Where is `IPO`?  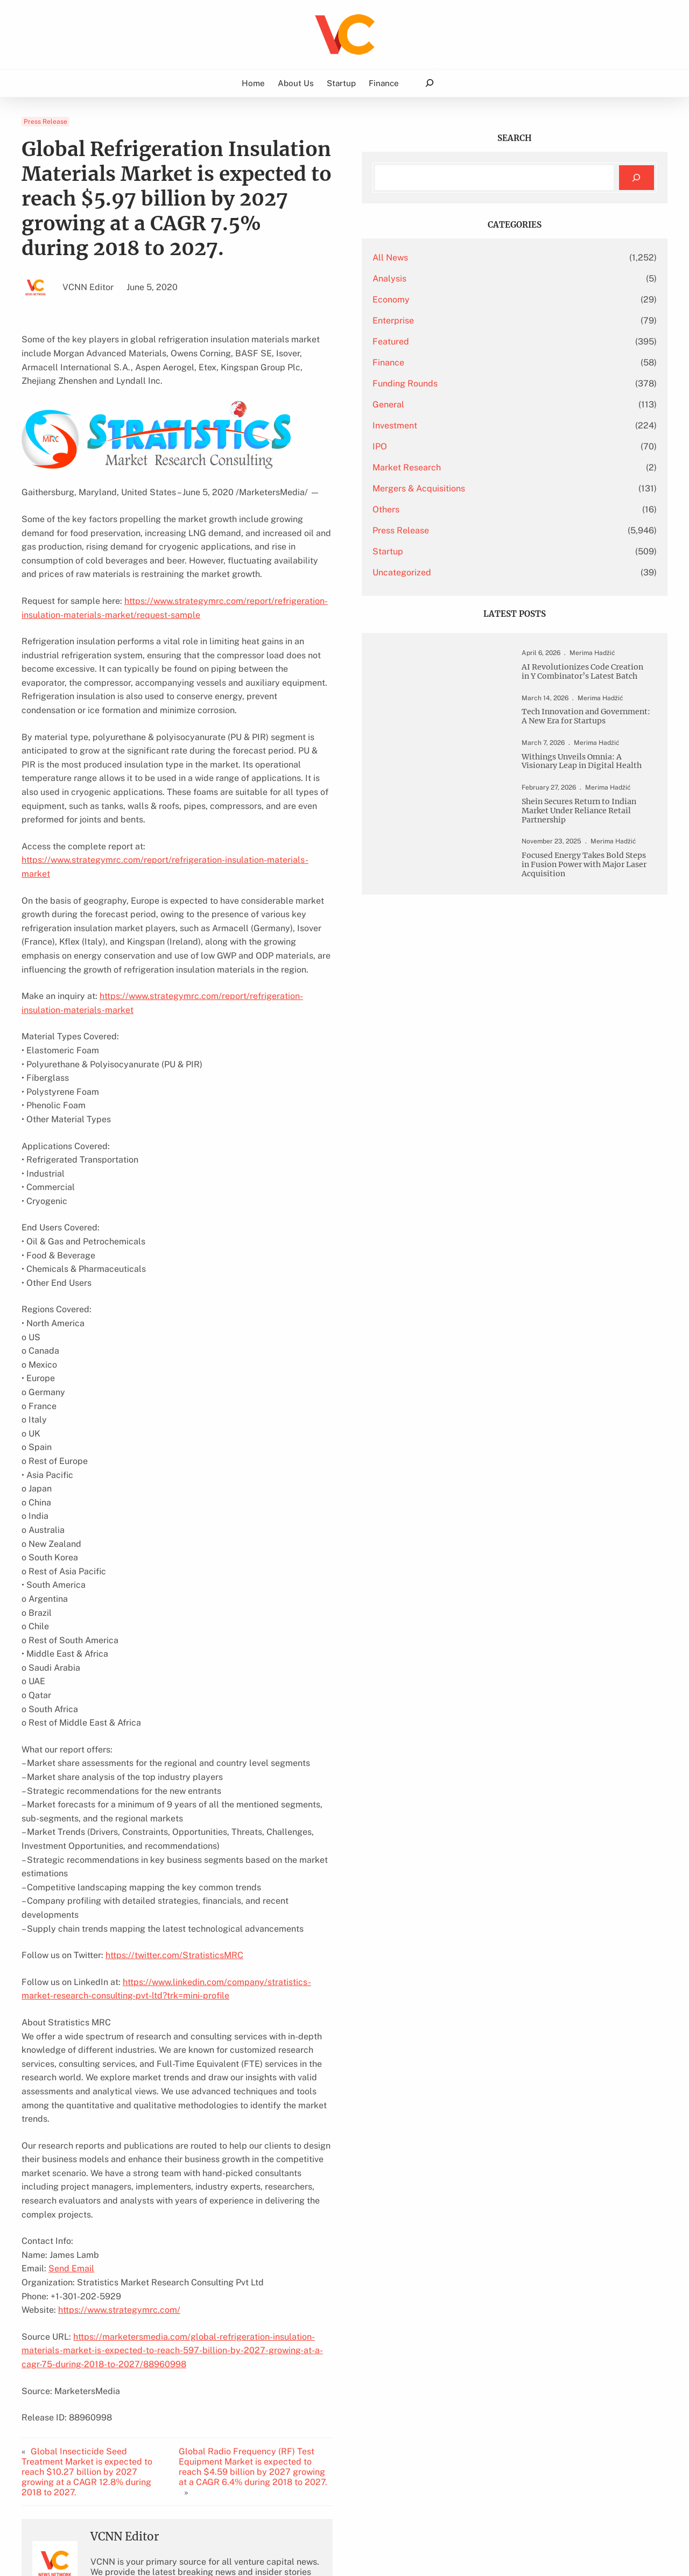 IPO is located at coordinates (480, 446).